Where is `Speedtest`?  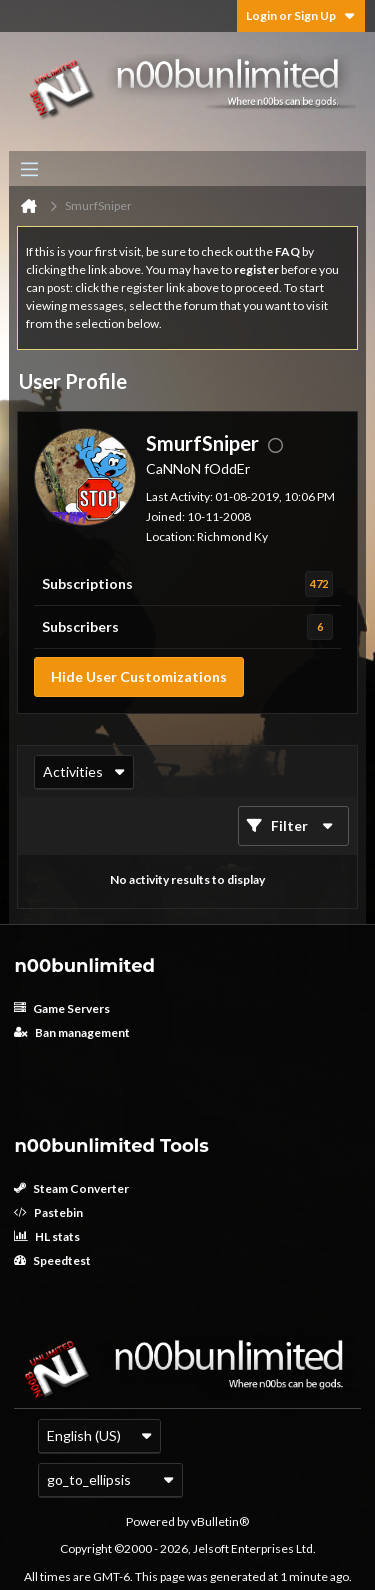 Speedtest is located at coordinates (52, 1260).